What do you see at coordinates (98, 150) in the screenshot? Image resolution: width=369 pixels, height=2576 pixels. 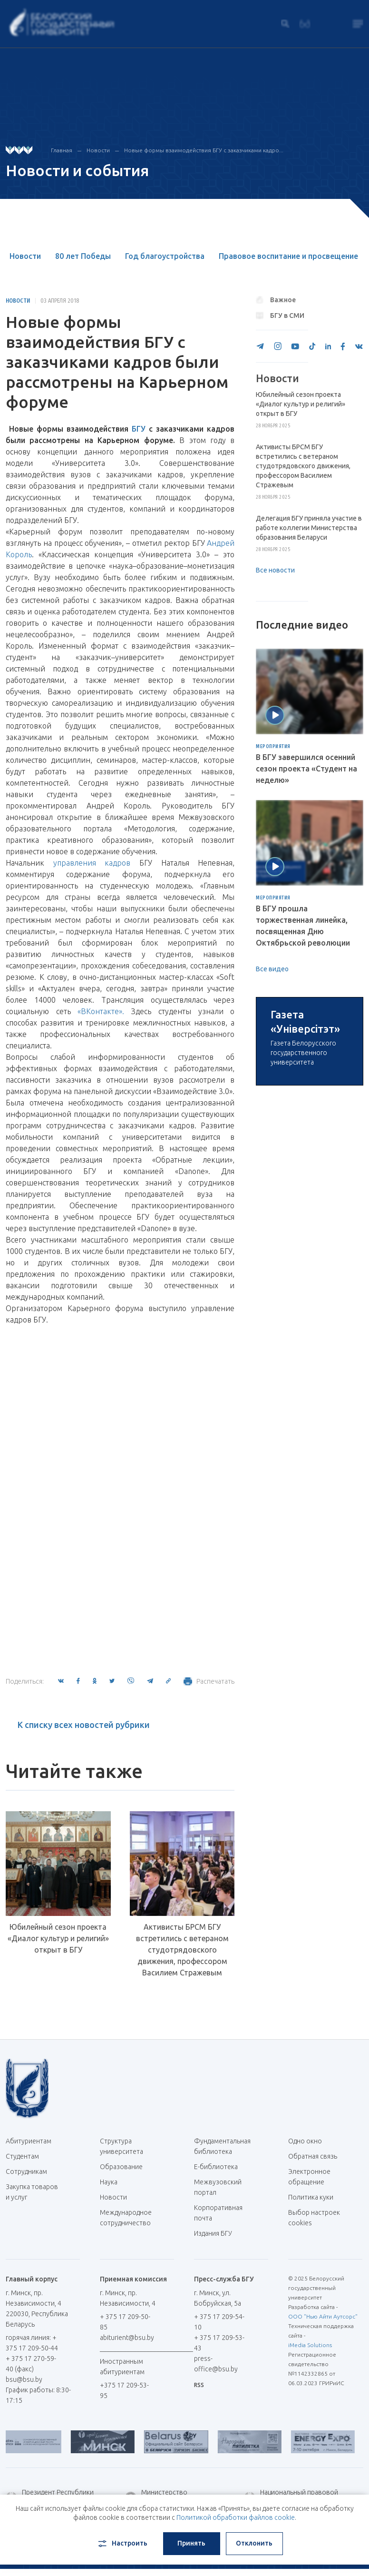 I see `Новости` at bounding box center [98, 150].